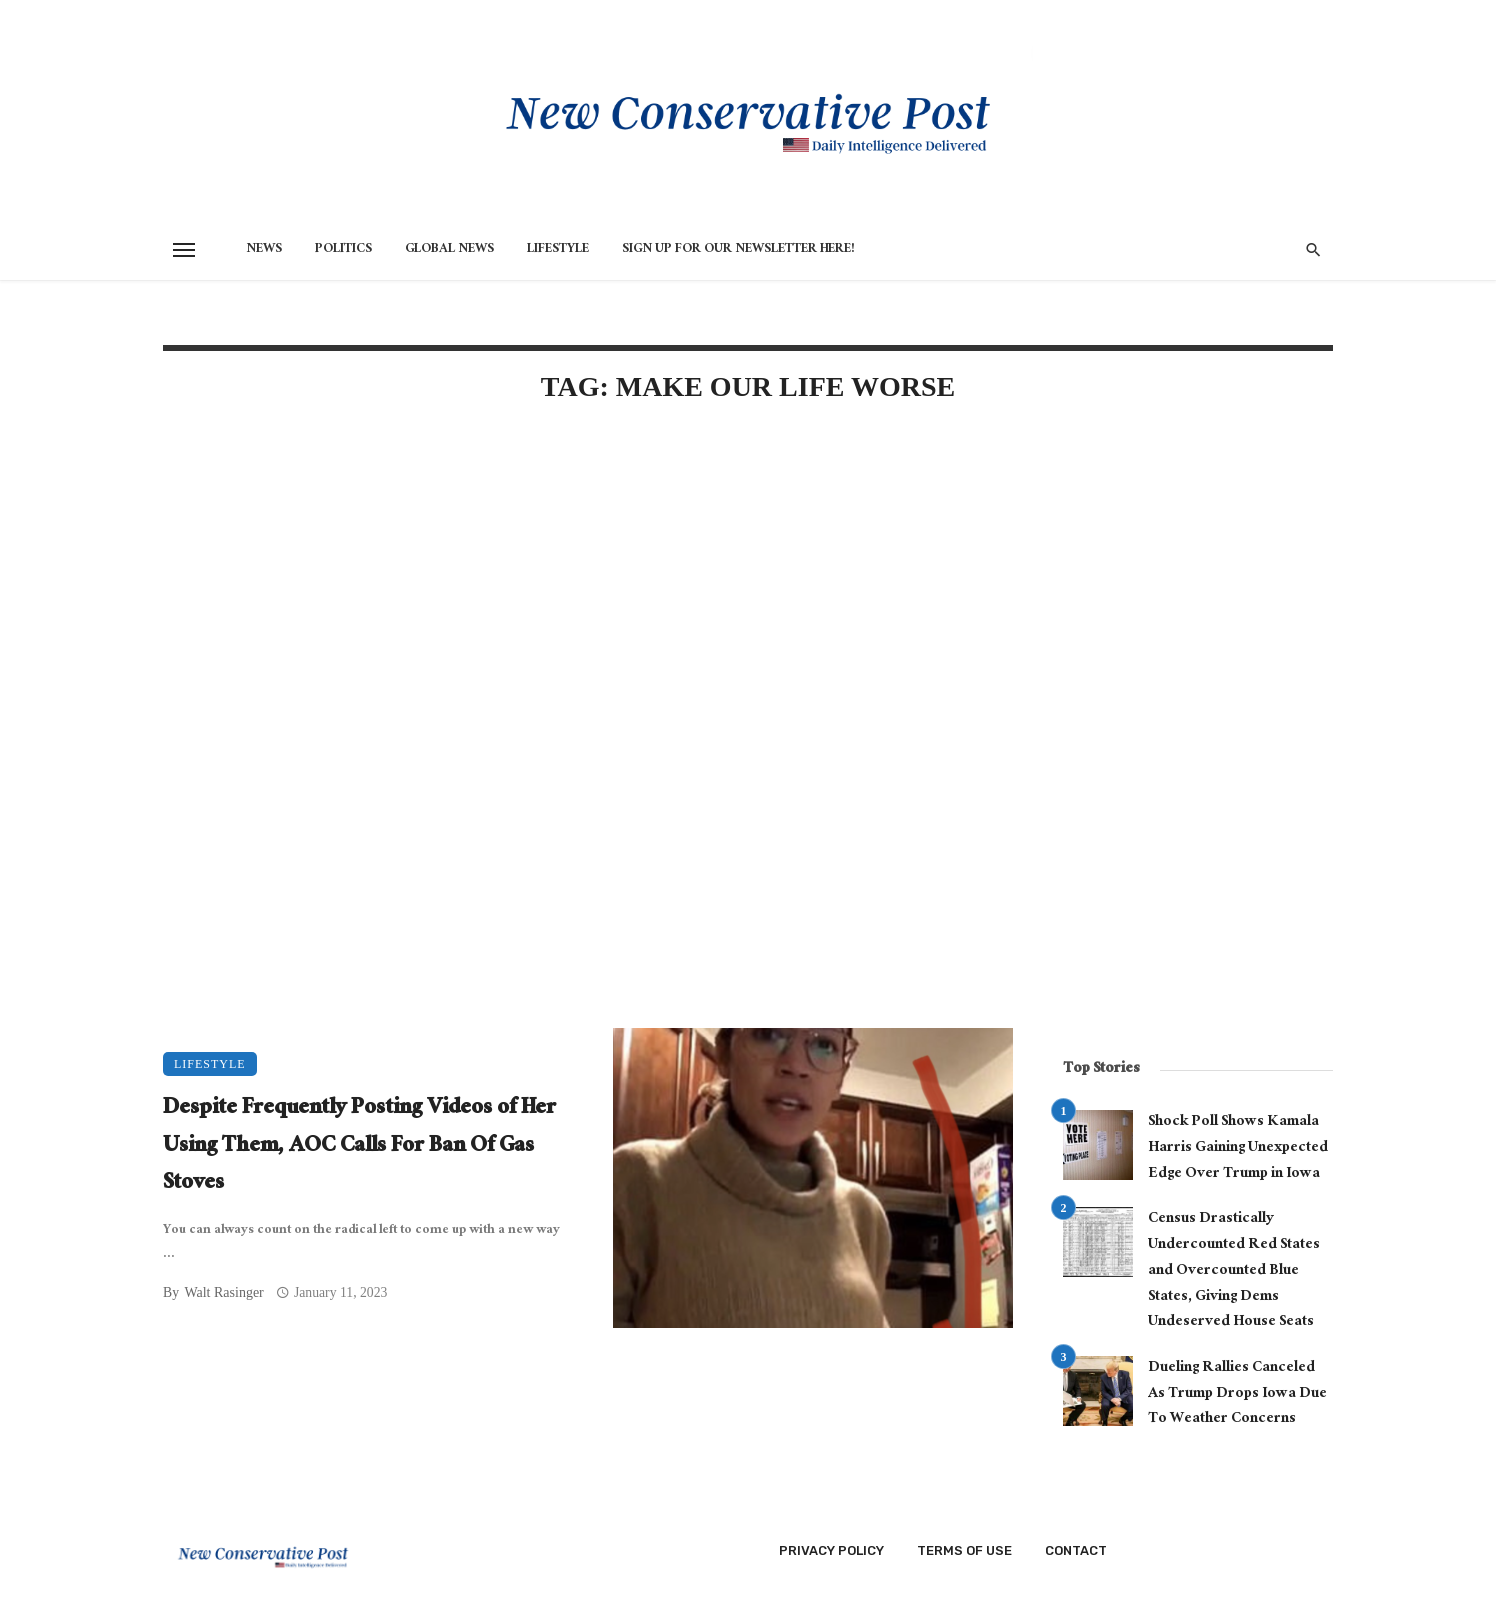  What do you see at coordinates (558, 250) in the screenshot?
I see `Lifestyle` at bounding box center [558, 250].